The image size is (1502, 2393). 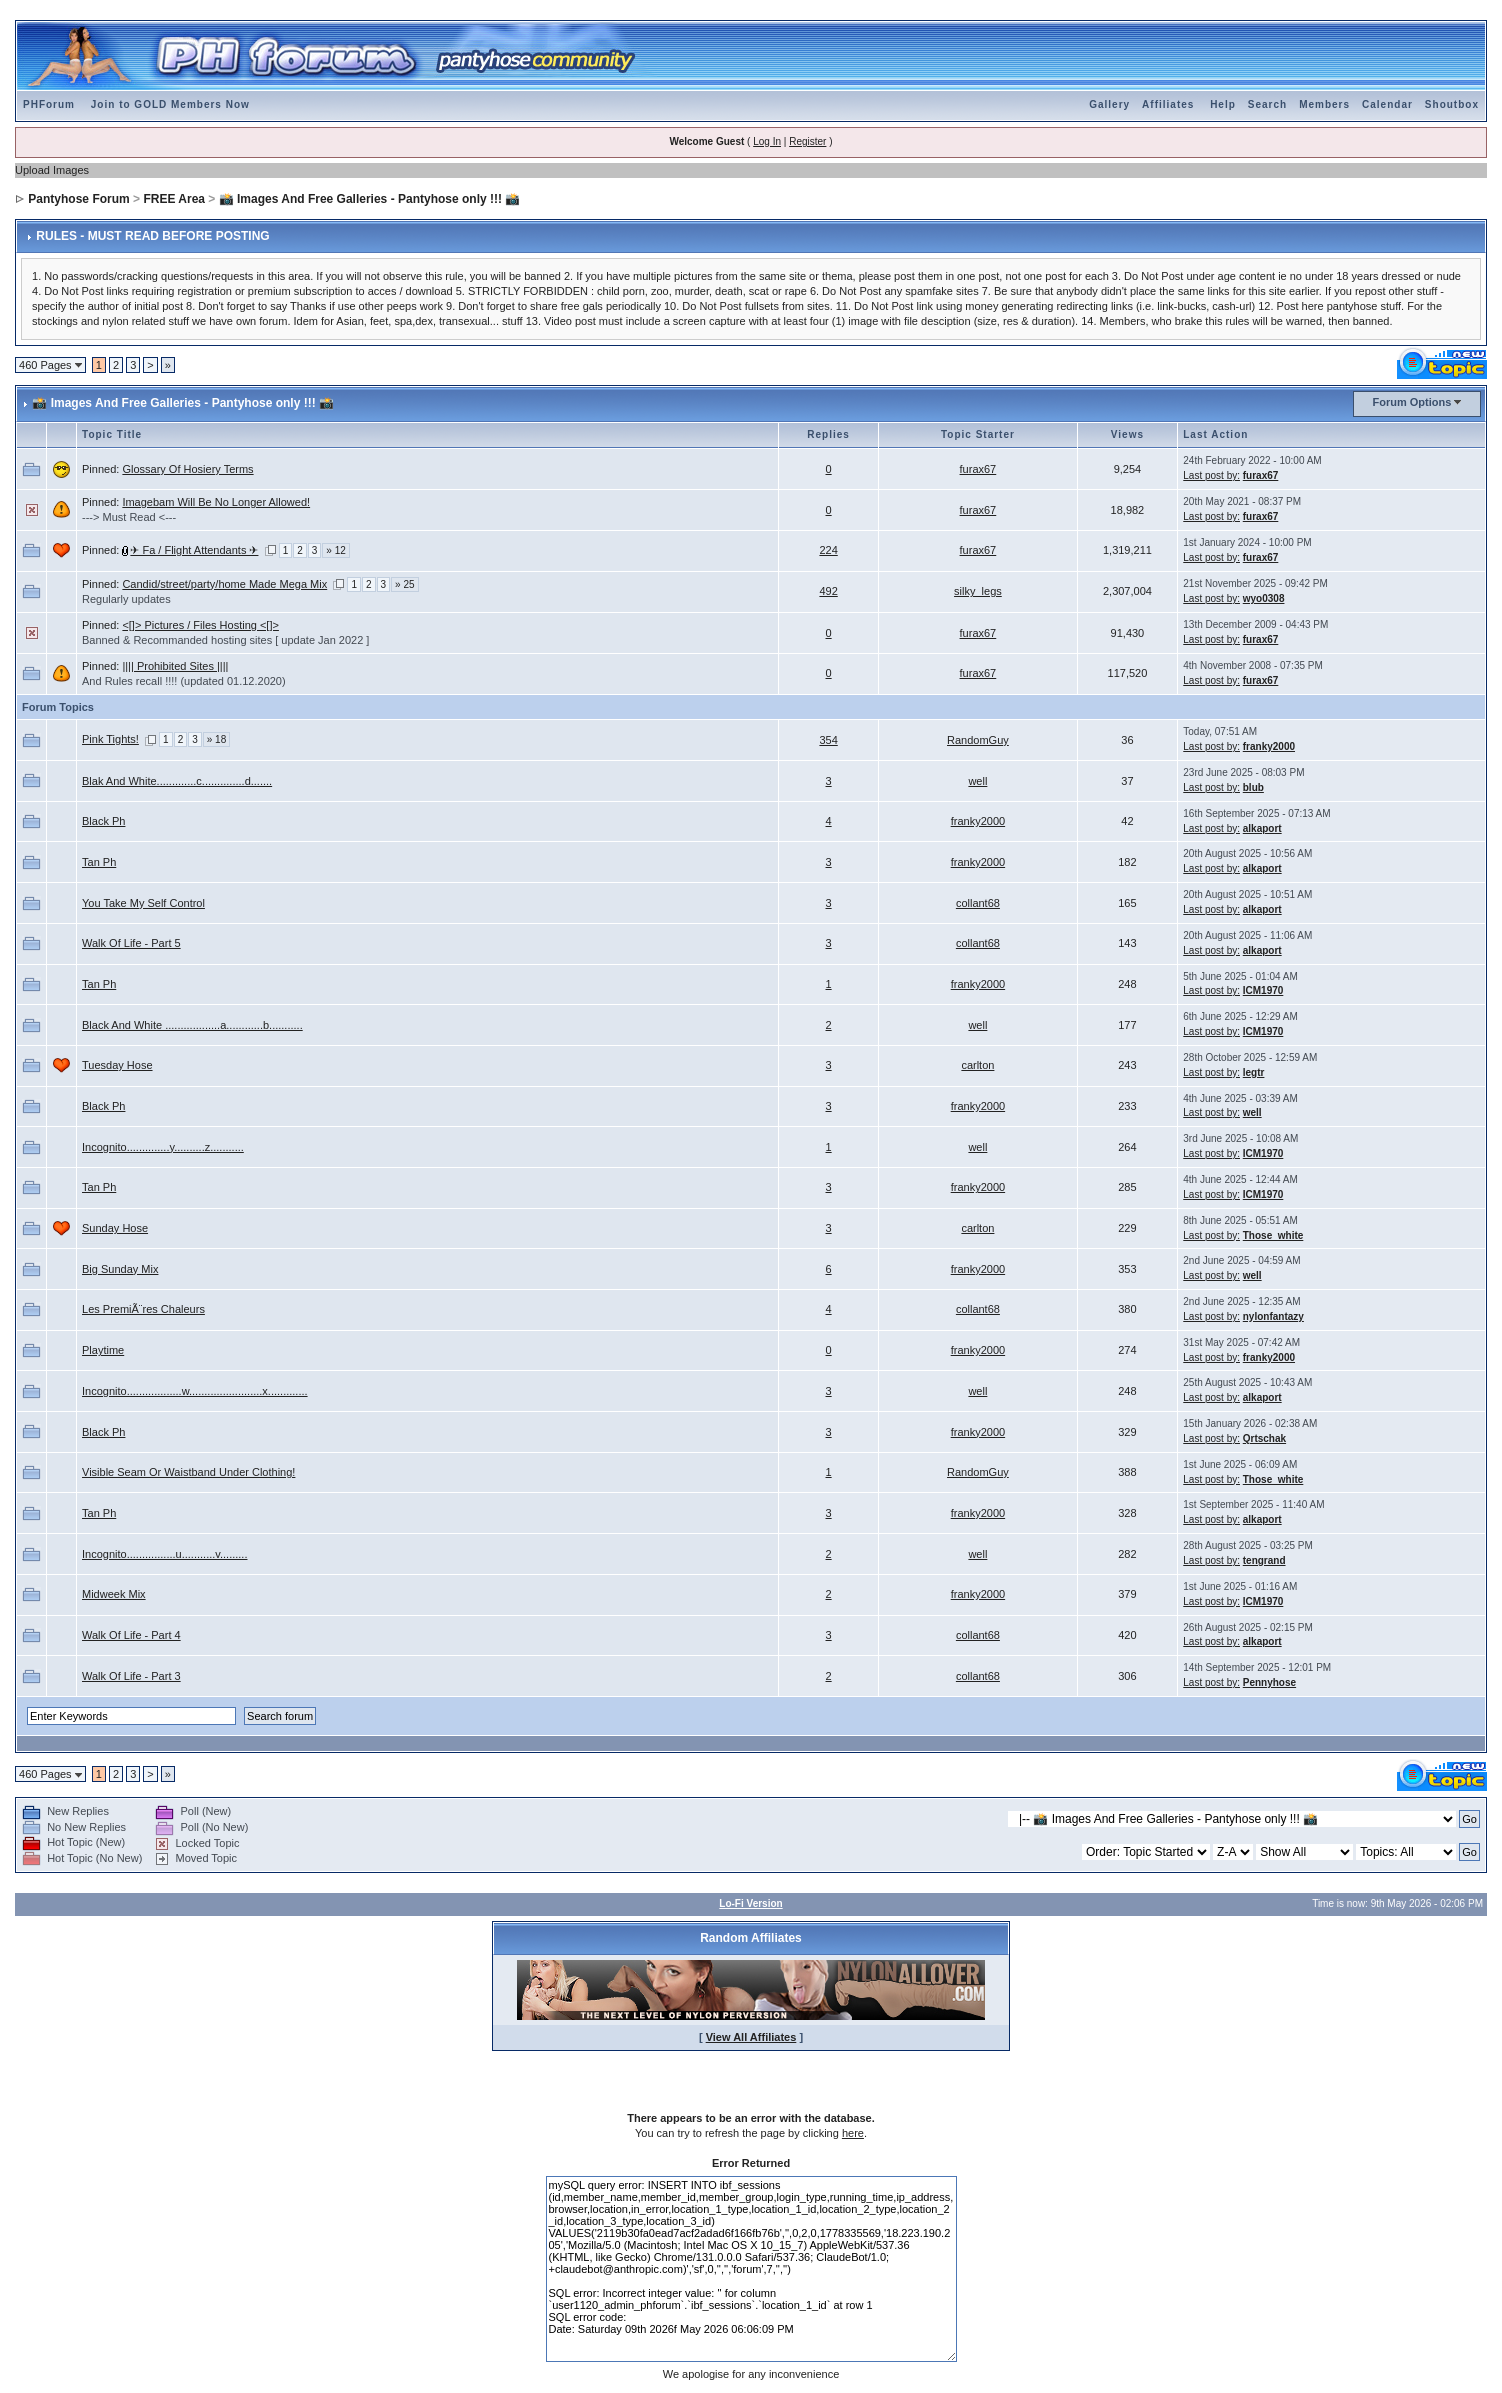 I want to click on Upload Images, so click(x=52, y=170).